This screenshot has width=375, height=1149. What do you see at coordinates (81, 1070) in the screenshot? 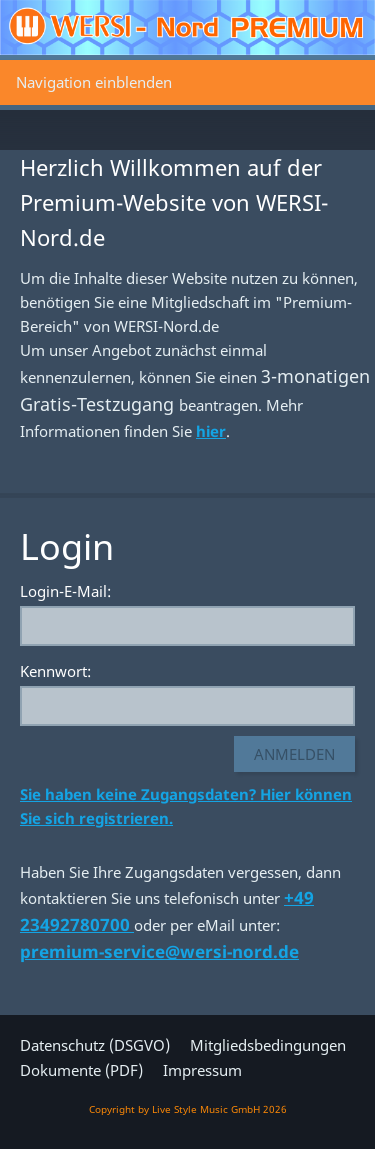
I see `Dokumente (PDF)` at bounding box center [81, 1070].